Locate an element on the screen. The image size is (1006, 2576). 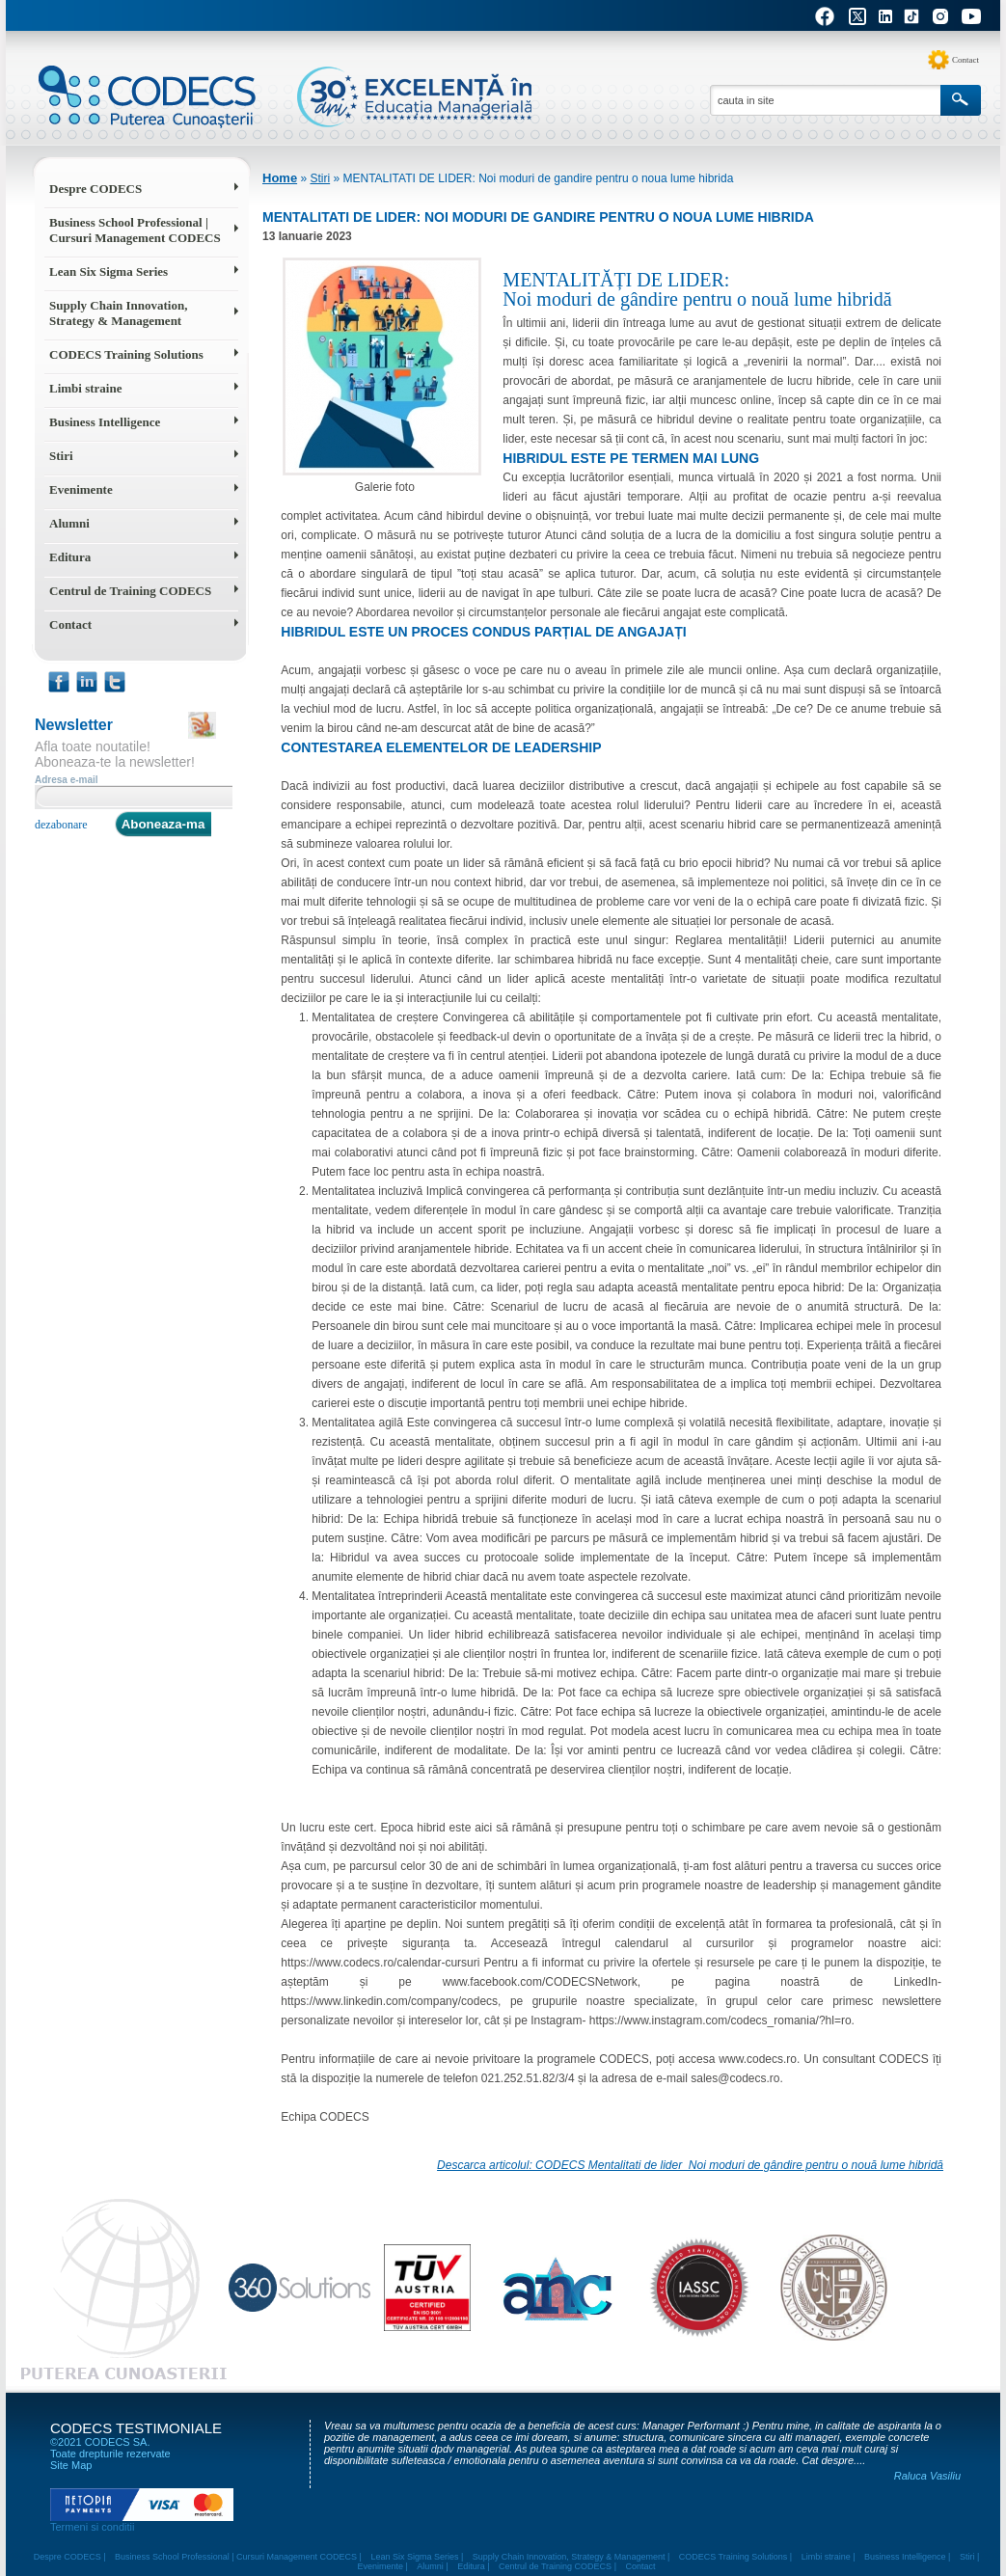
Raluca Vasiliu is located at coordinates (927, 2475).